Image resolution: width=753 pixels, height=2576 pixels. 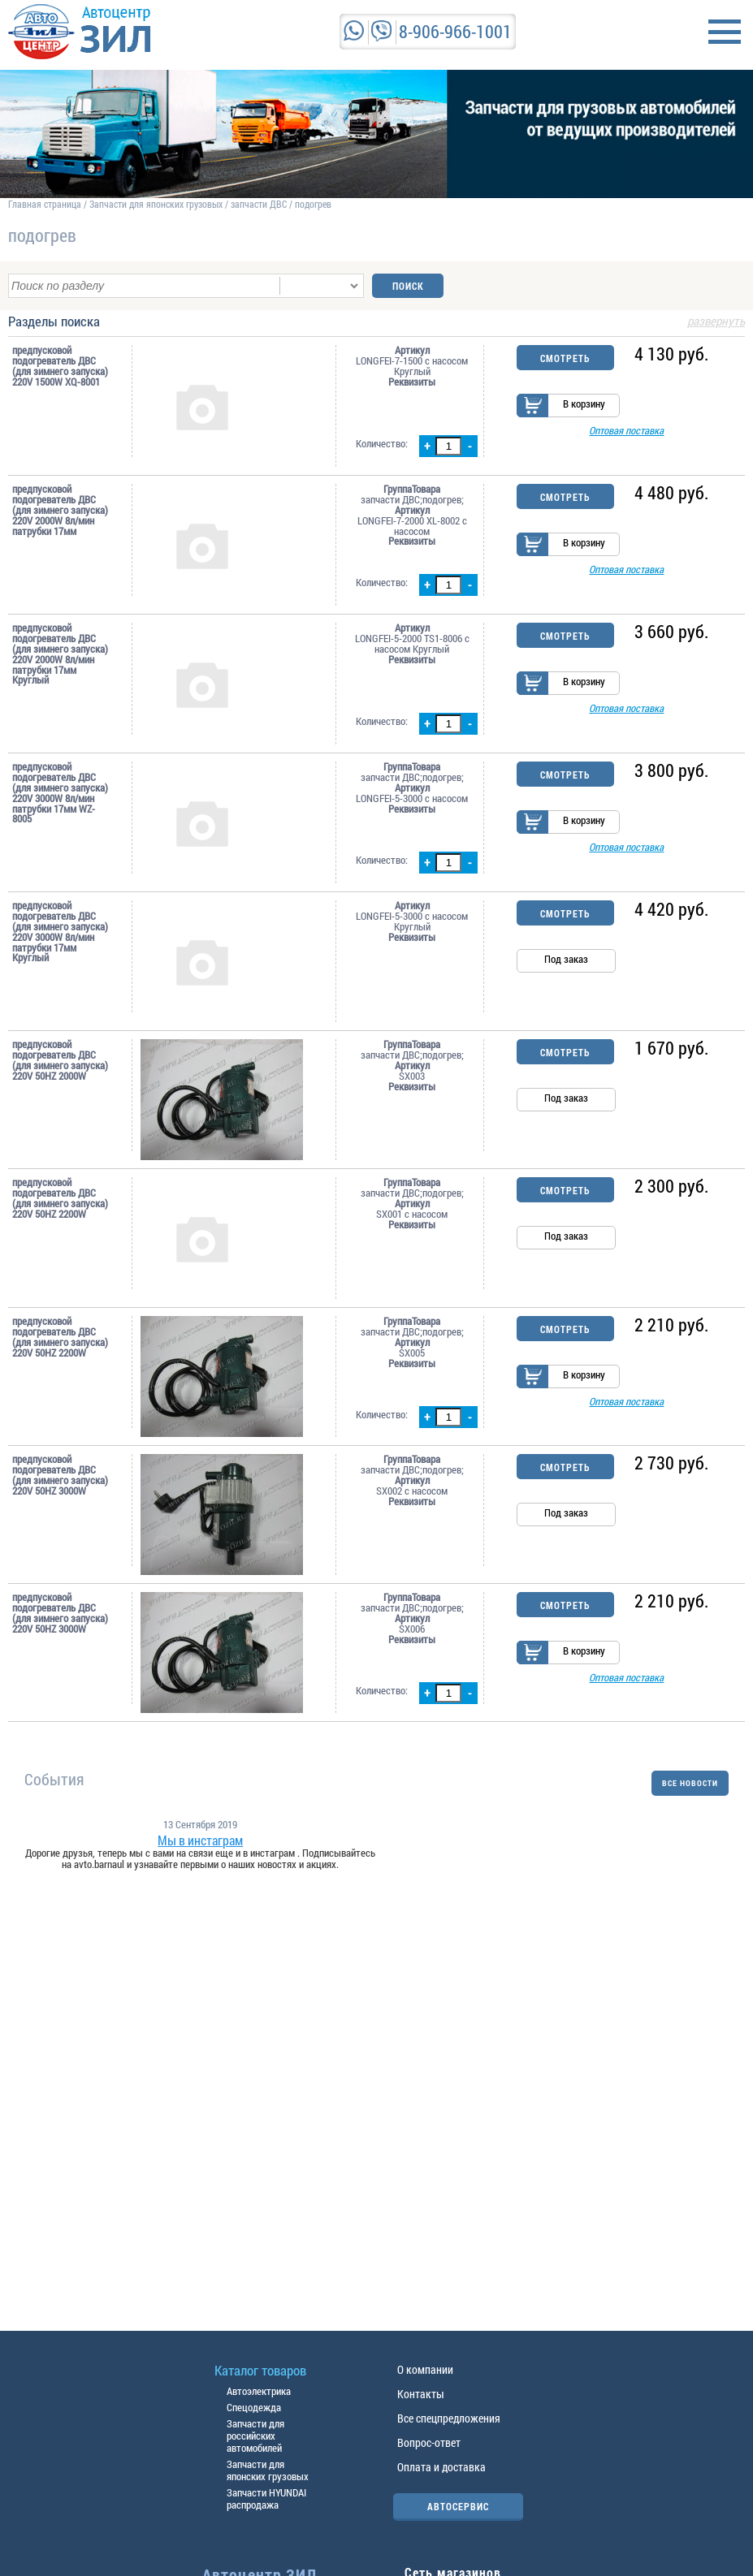 I want to click on Мы в инстаграм, so click(x=200, y=1840).